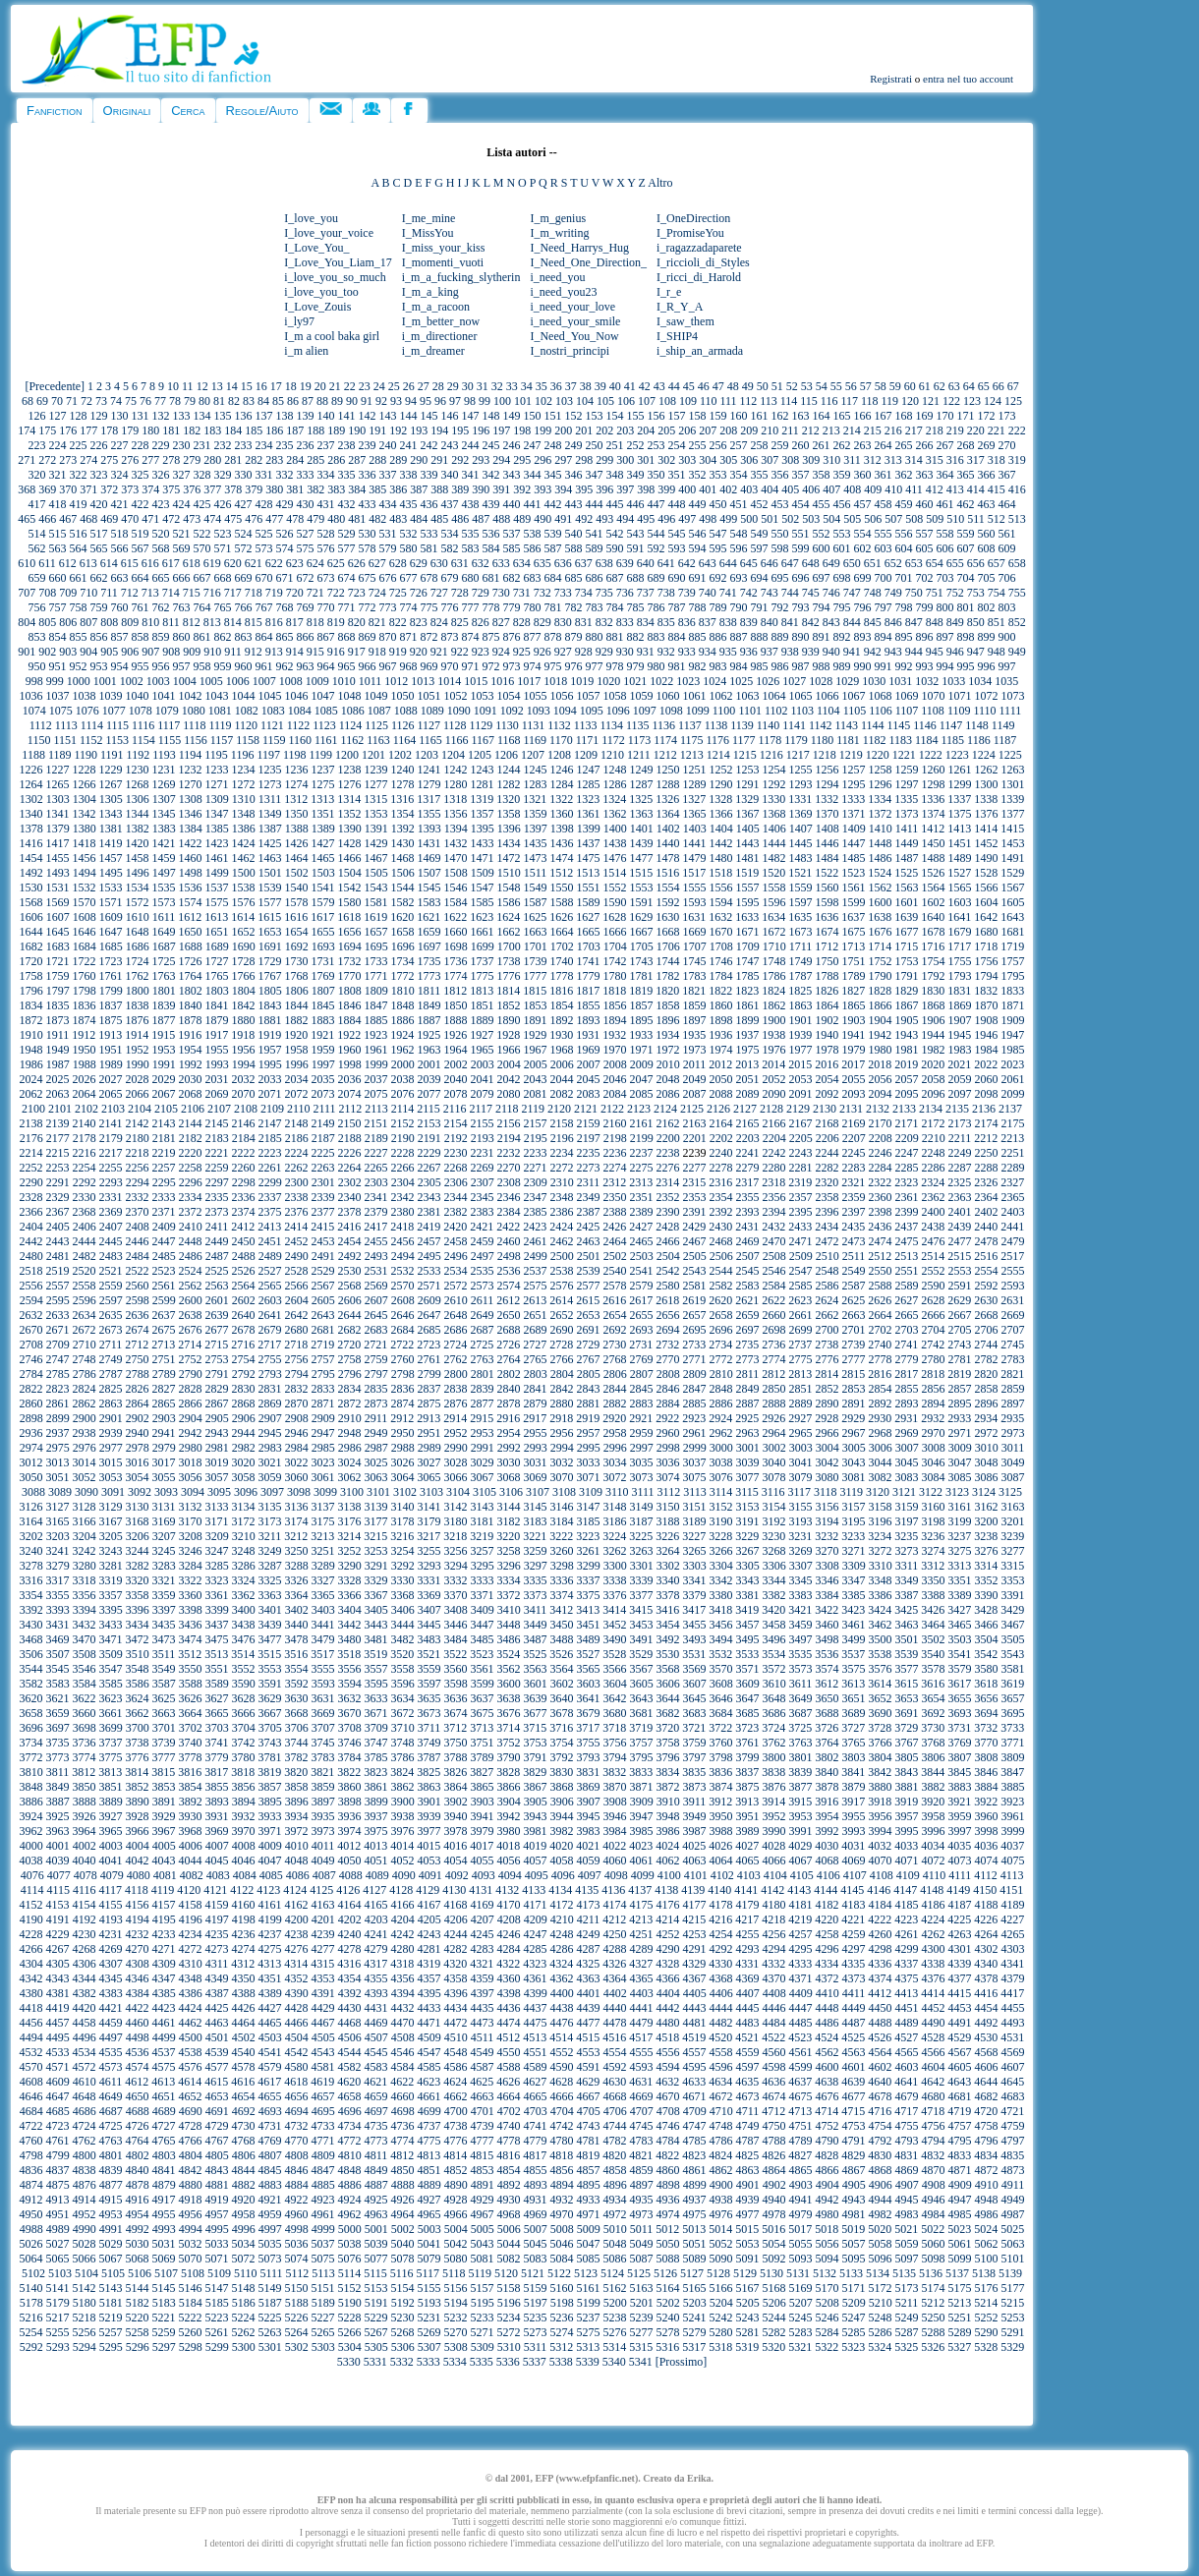  I want to click on 4659, so click(376, 2096).